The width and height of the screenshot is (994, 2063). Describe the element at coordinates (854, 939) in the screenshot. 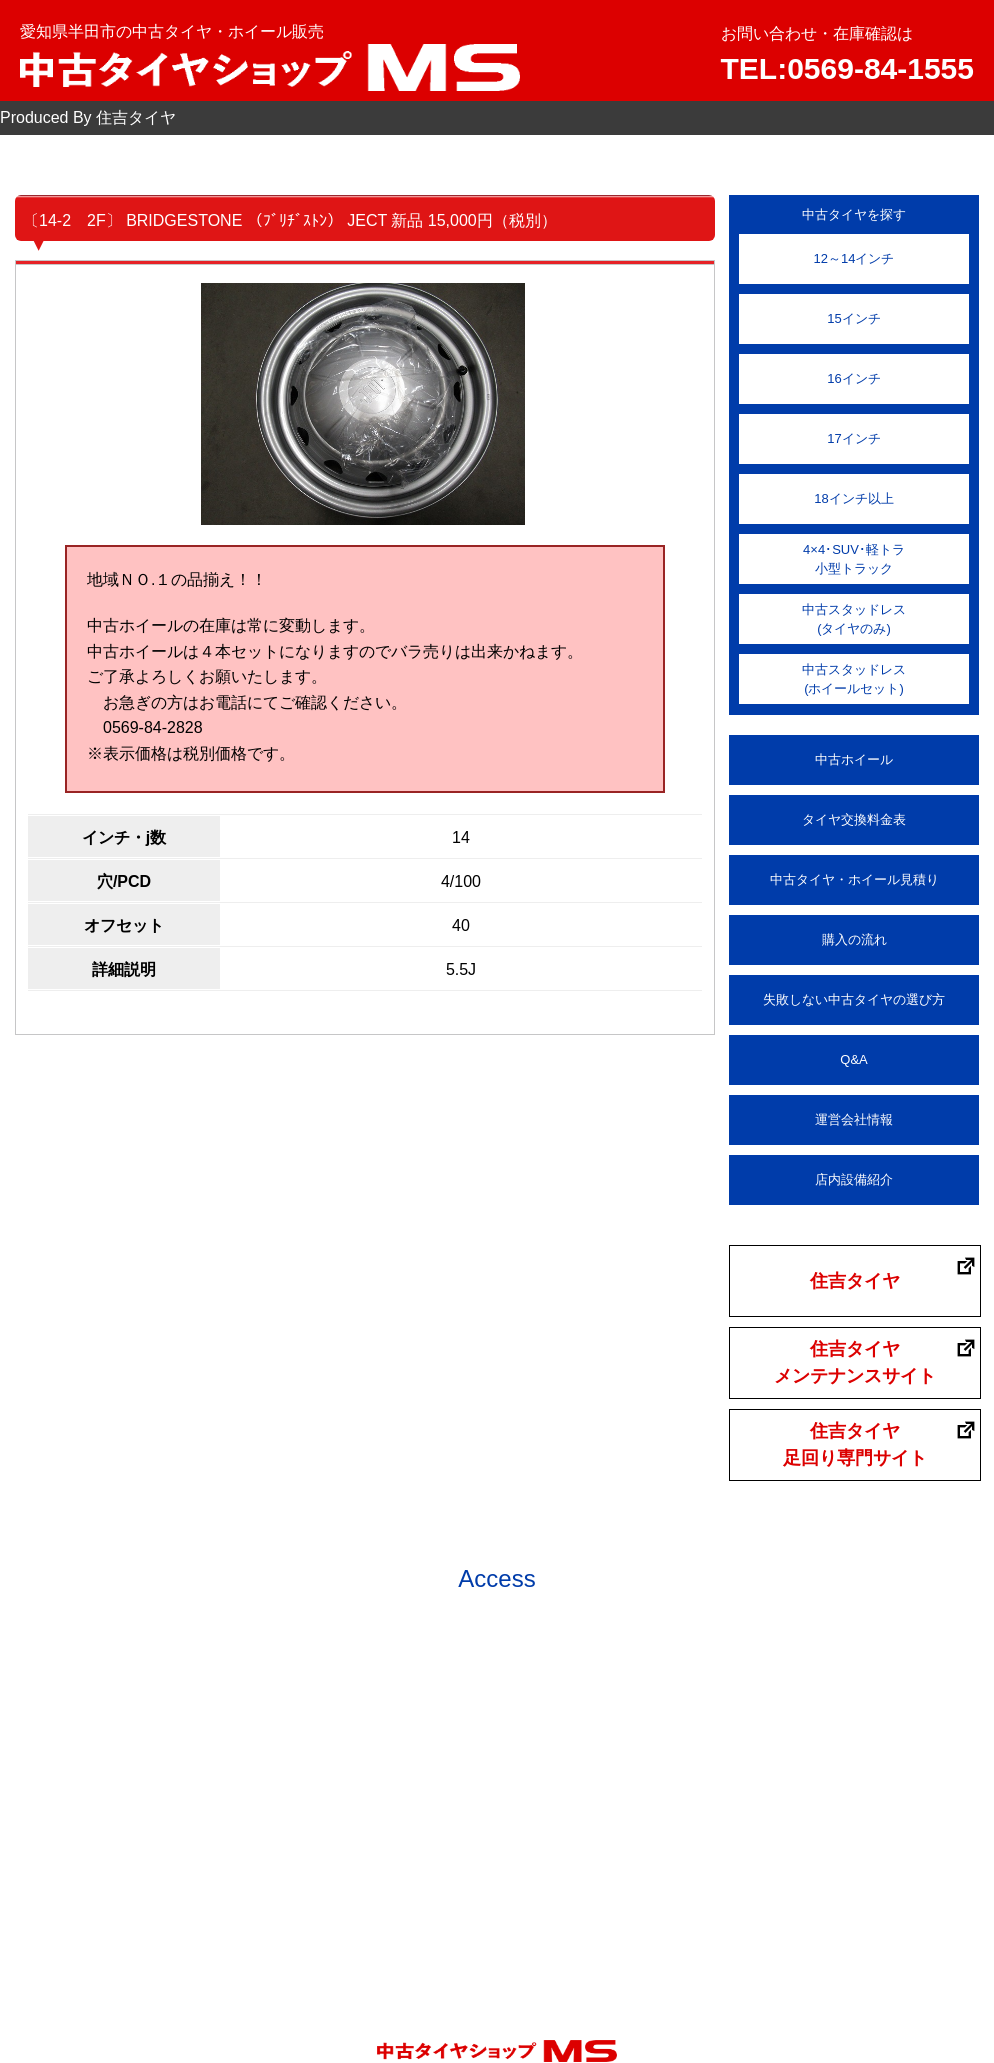

I see `購入の流れ` at that location.